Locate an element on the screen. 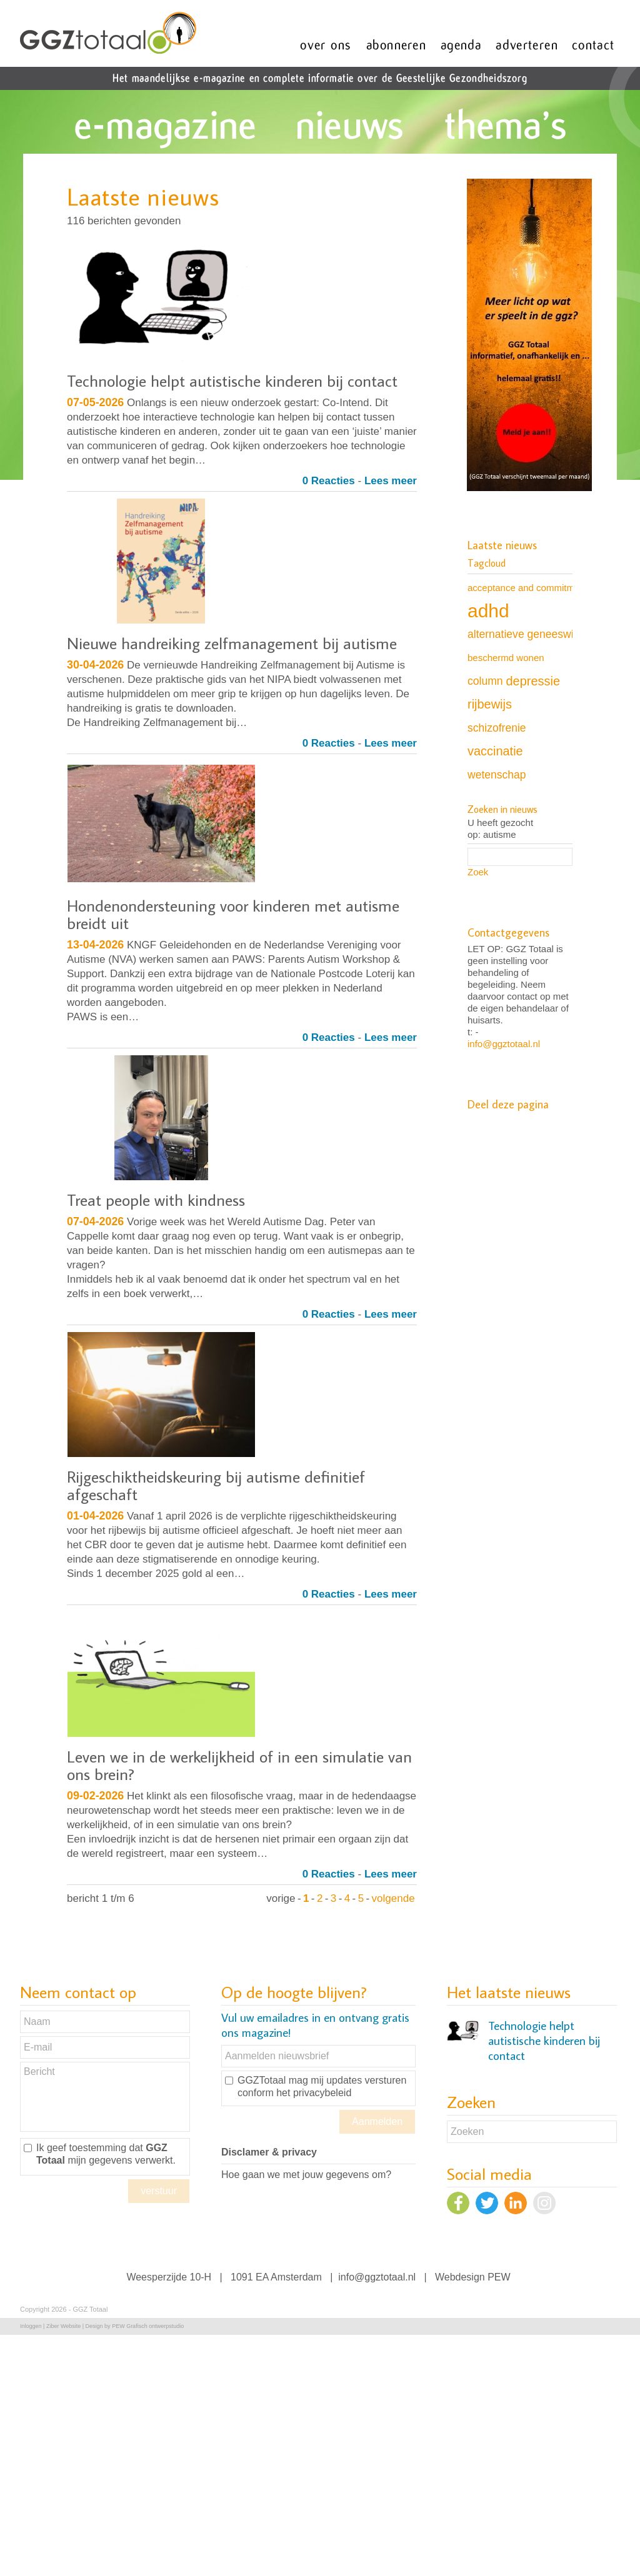 The width and height of the screenshot is (640, 2576). PEW is located at coordinates (499, 2277).